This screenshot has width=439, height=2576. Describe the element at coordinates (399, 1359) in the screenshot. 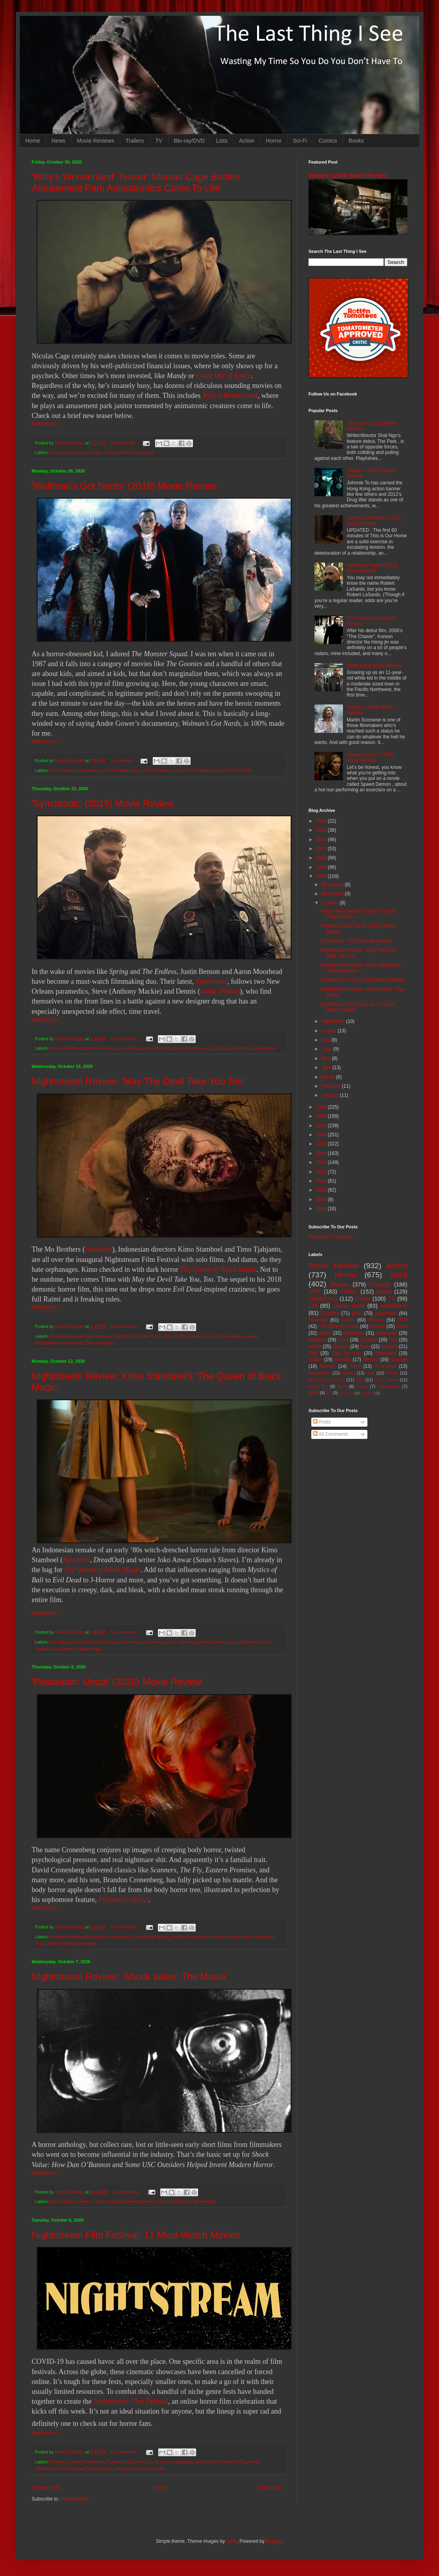

I see `disaster` at that location.